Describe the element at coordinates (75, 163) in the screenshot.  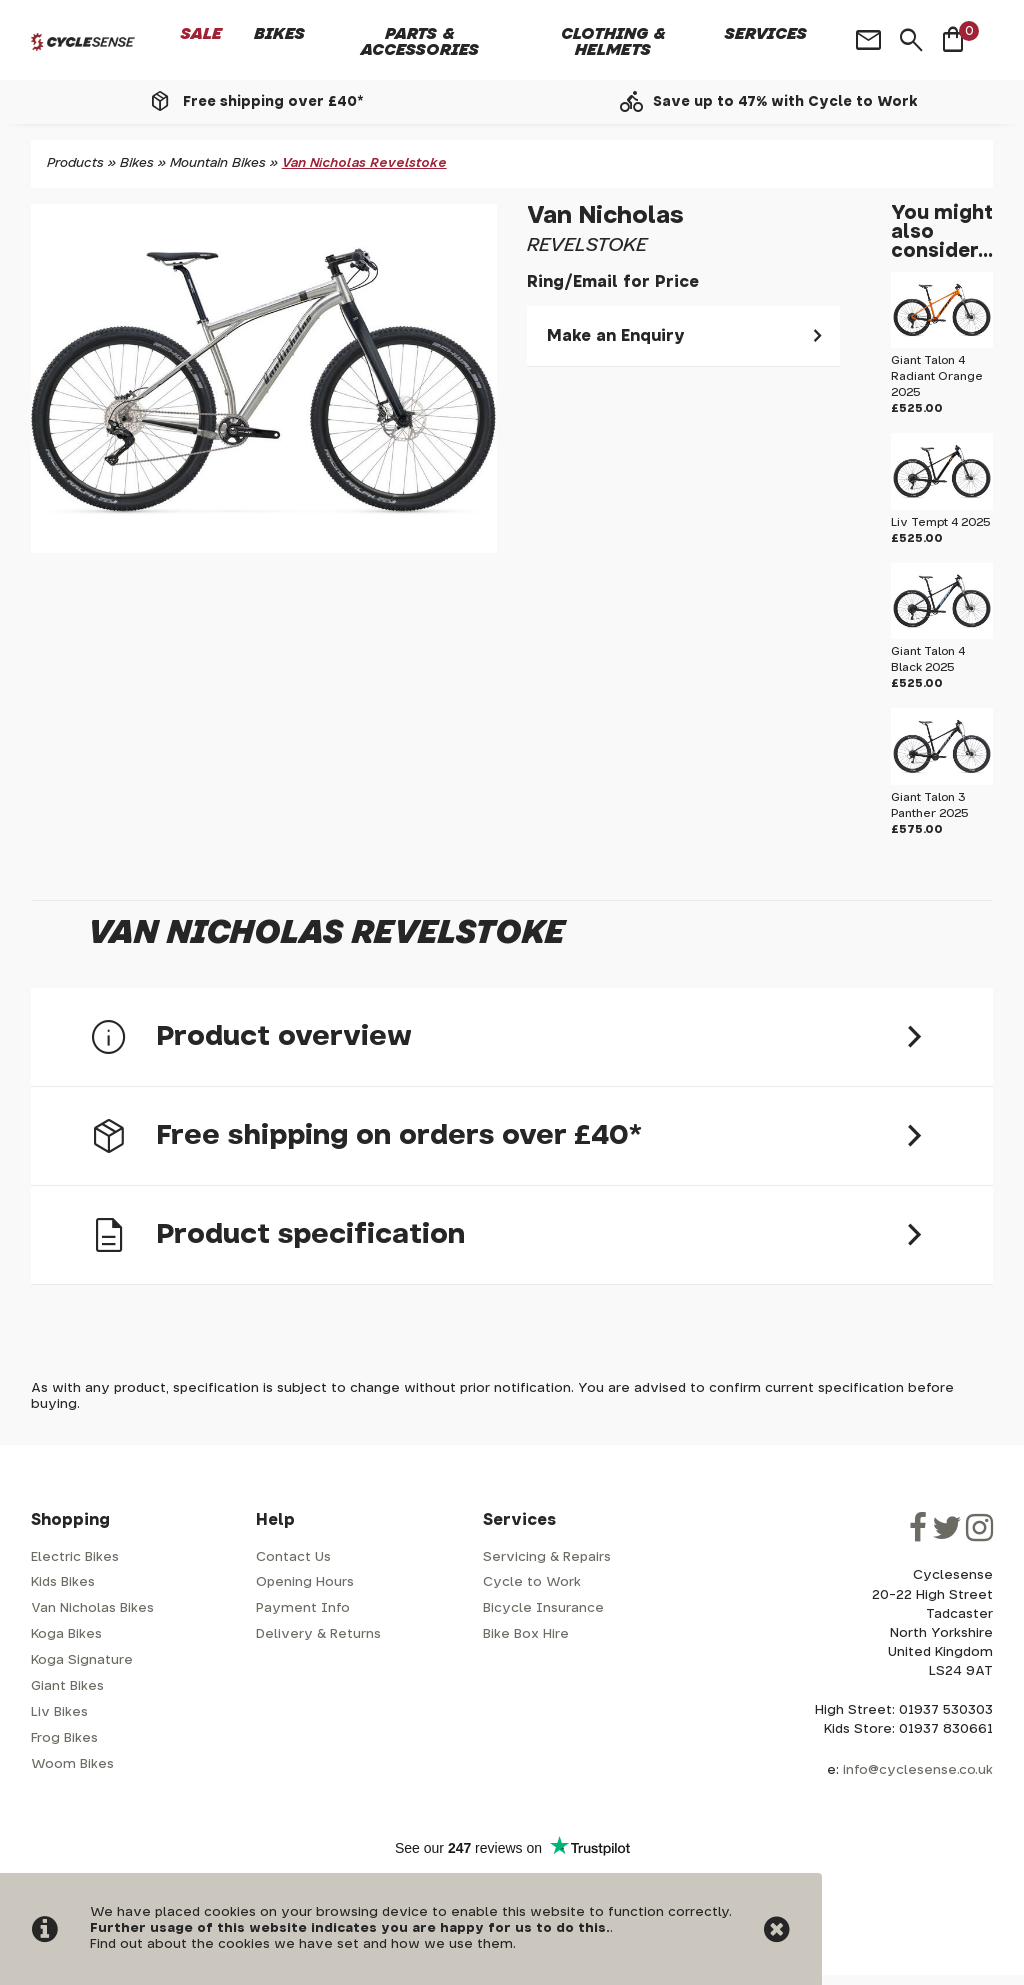
I see `Products` at that location.